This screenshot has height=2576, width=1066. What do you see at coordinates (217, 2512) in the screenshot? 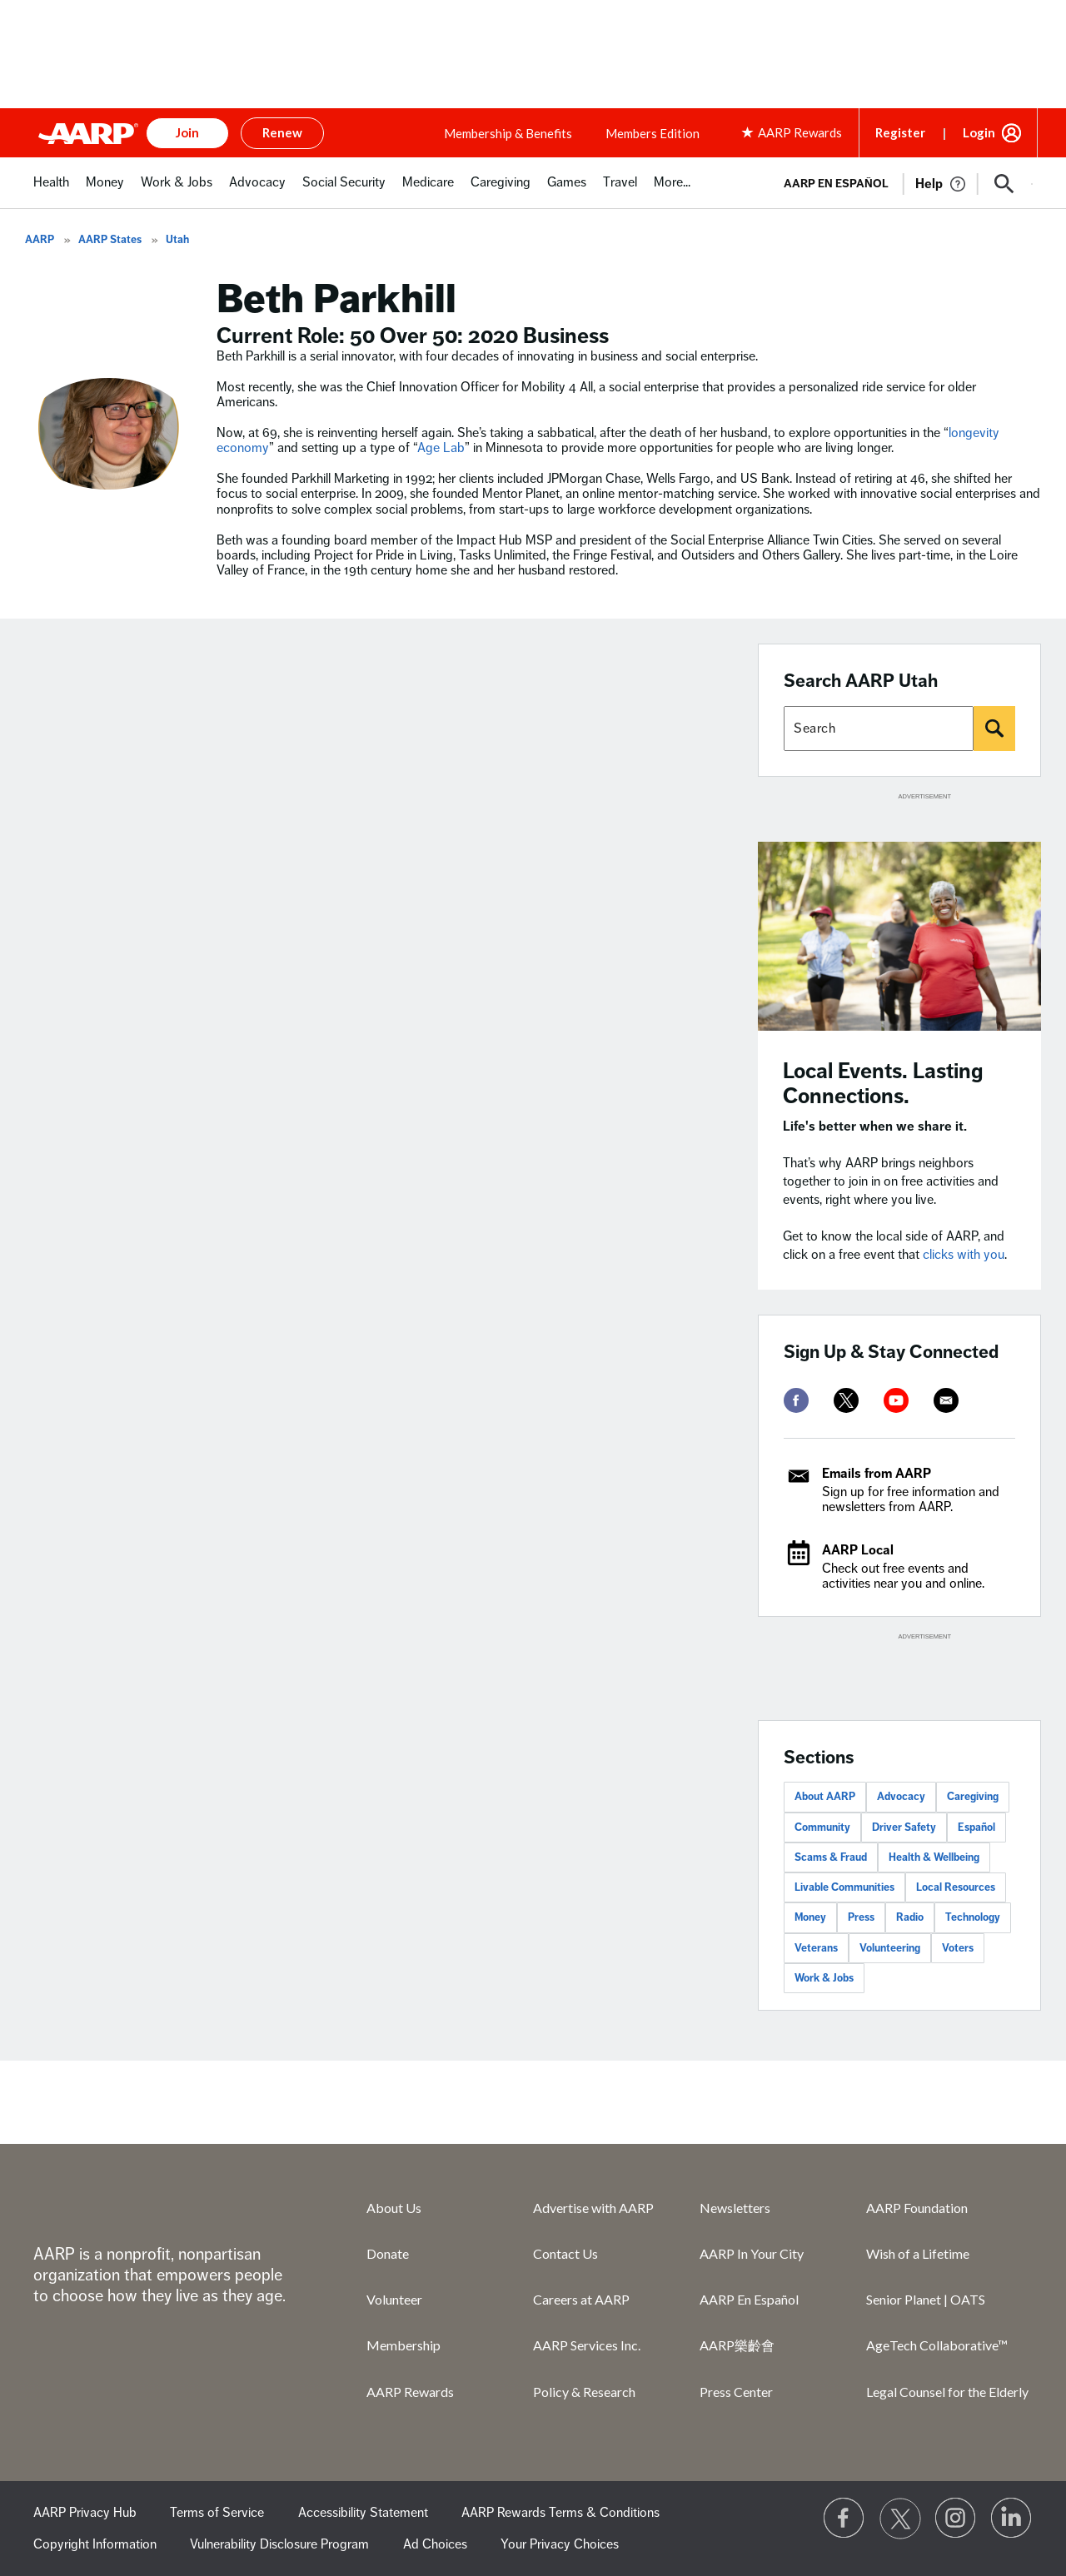
I see `Terms of Service` at bounding box center [217, 2512].